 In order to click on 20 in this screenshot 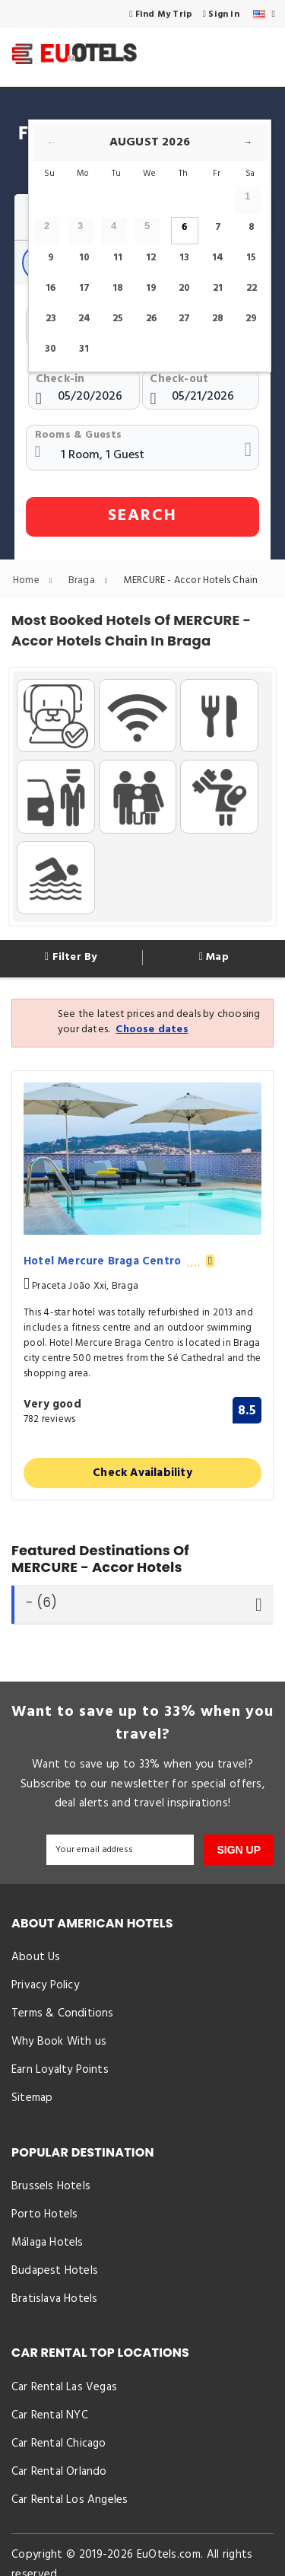, I will do `click(184, 288)`.